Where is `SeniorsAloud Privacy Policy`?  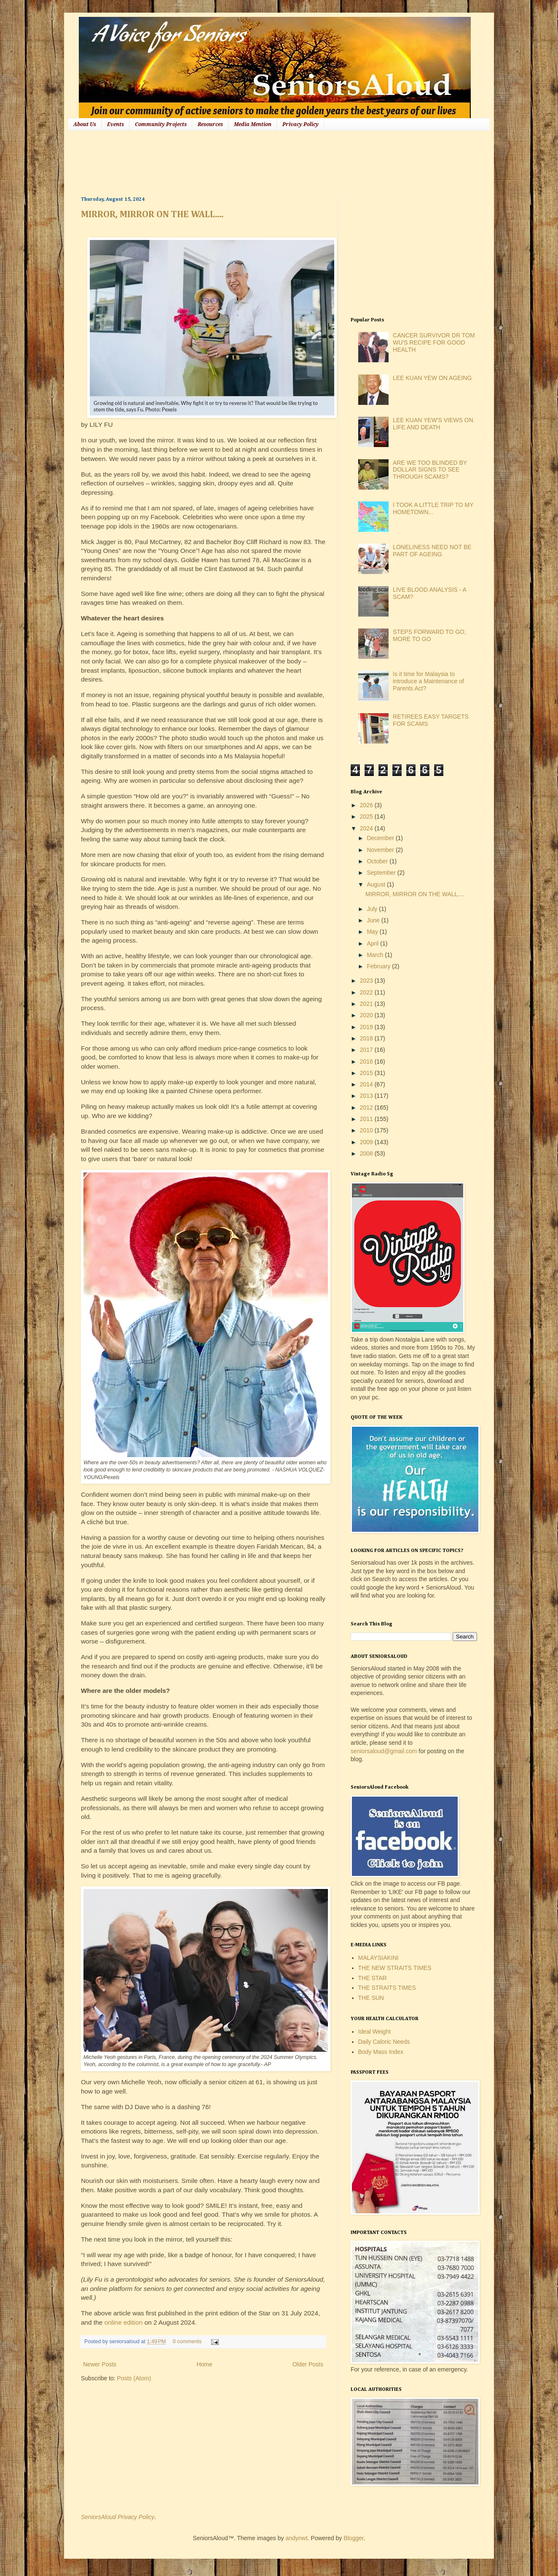 SeniorsAloud Privacy Policy is located at coordinates (117, 2517).